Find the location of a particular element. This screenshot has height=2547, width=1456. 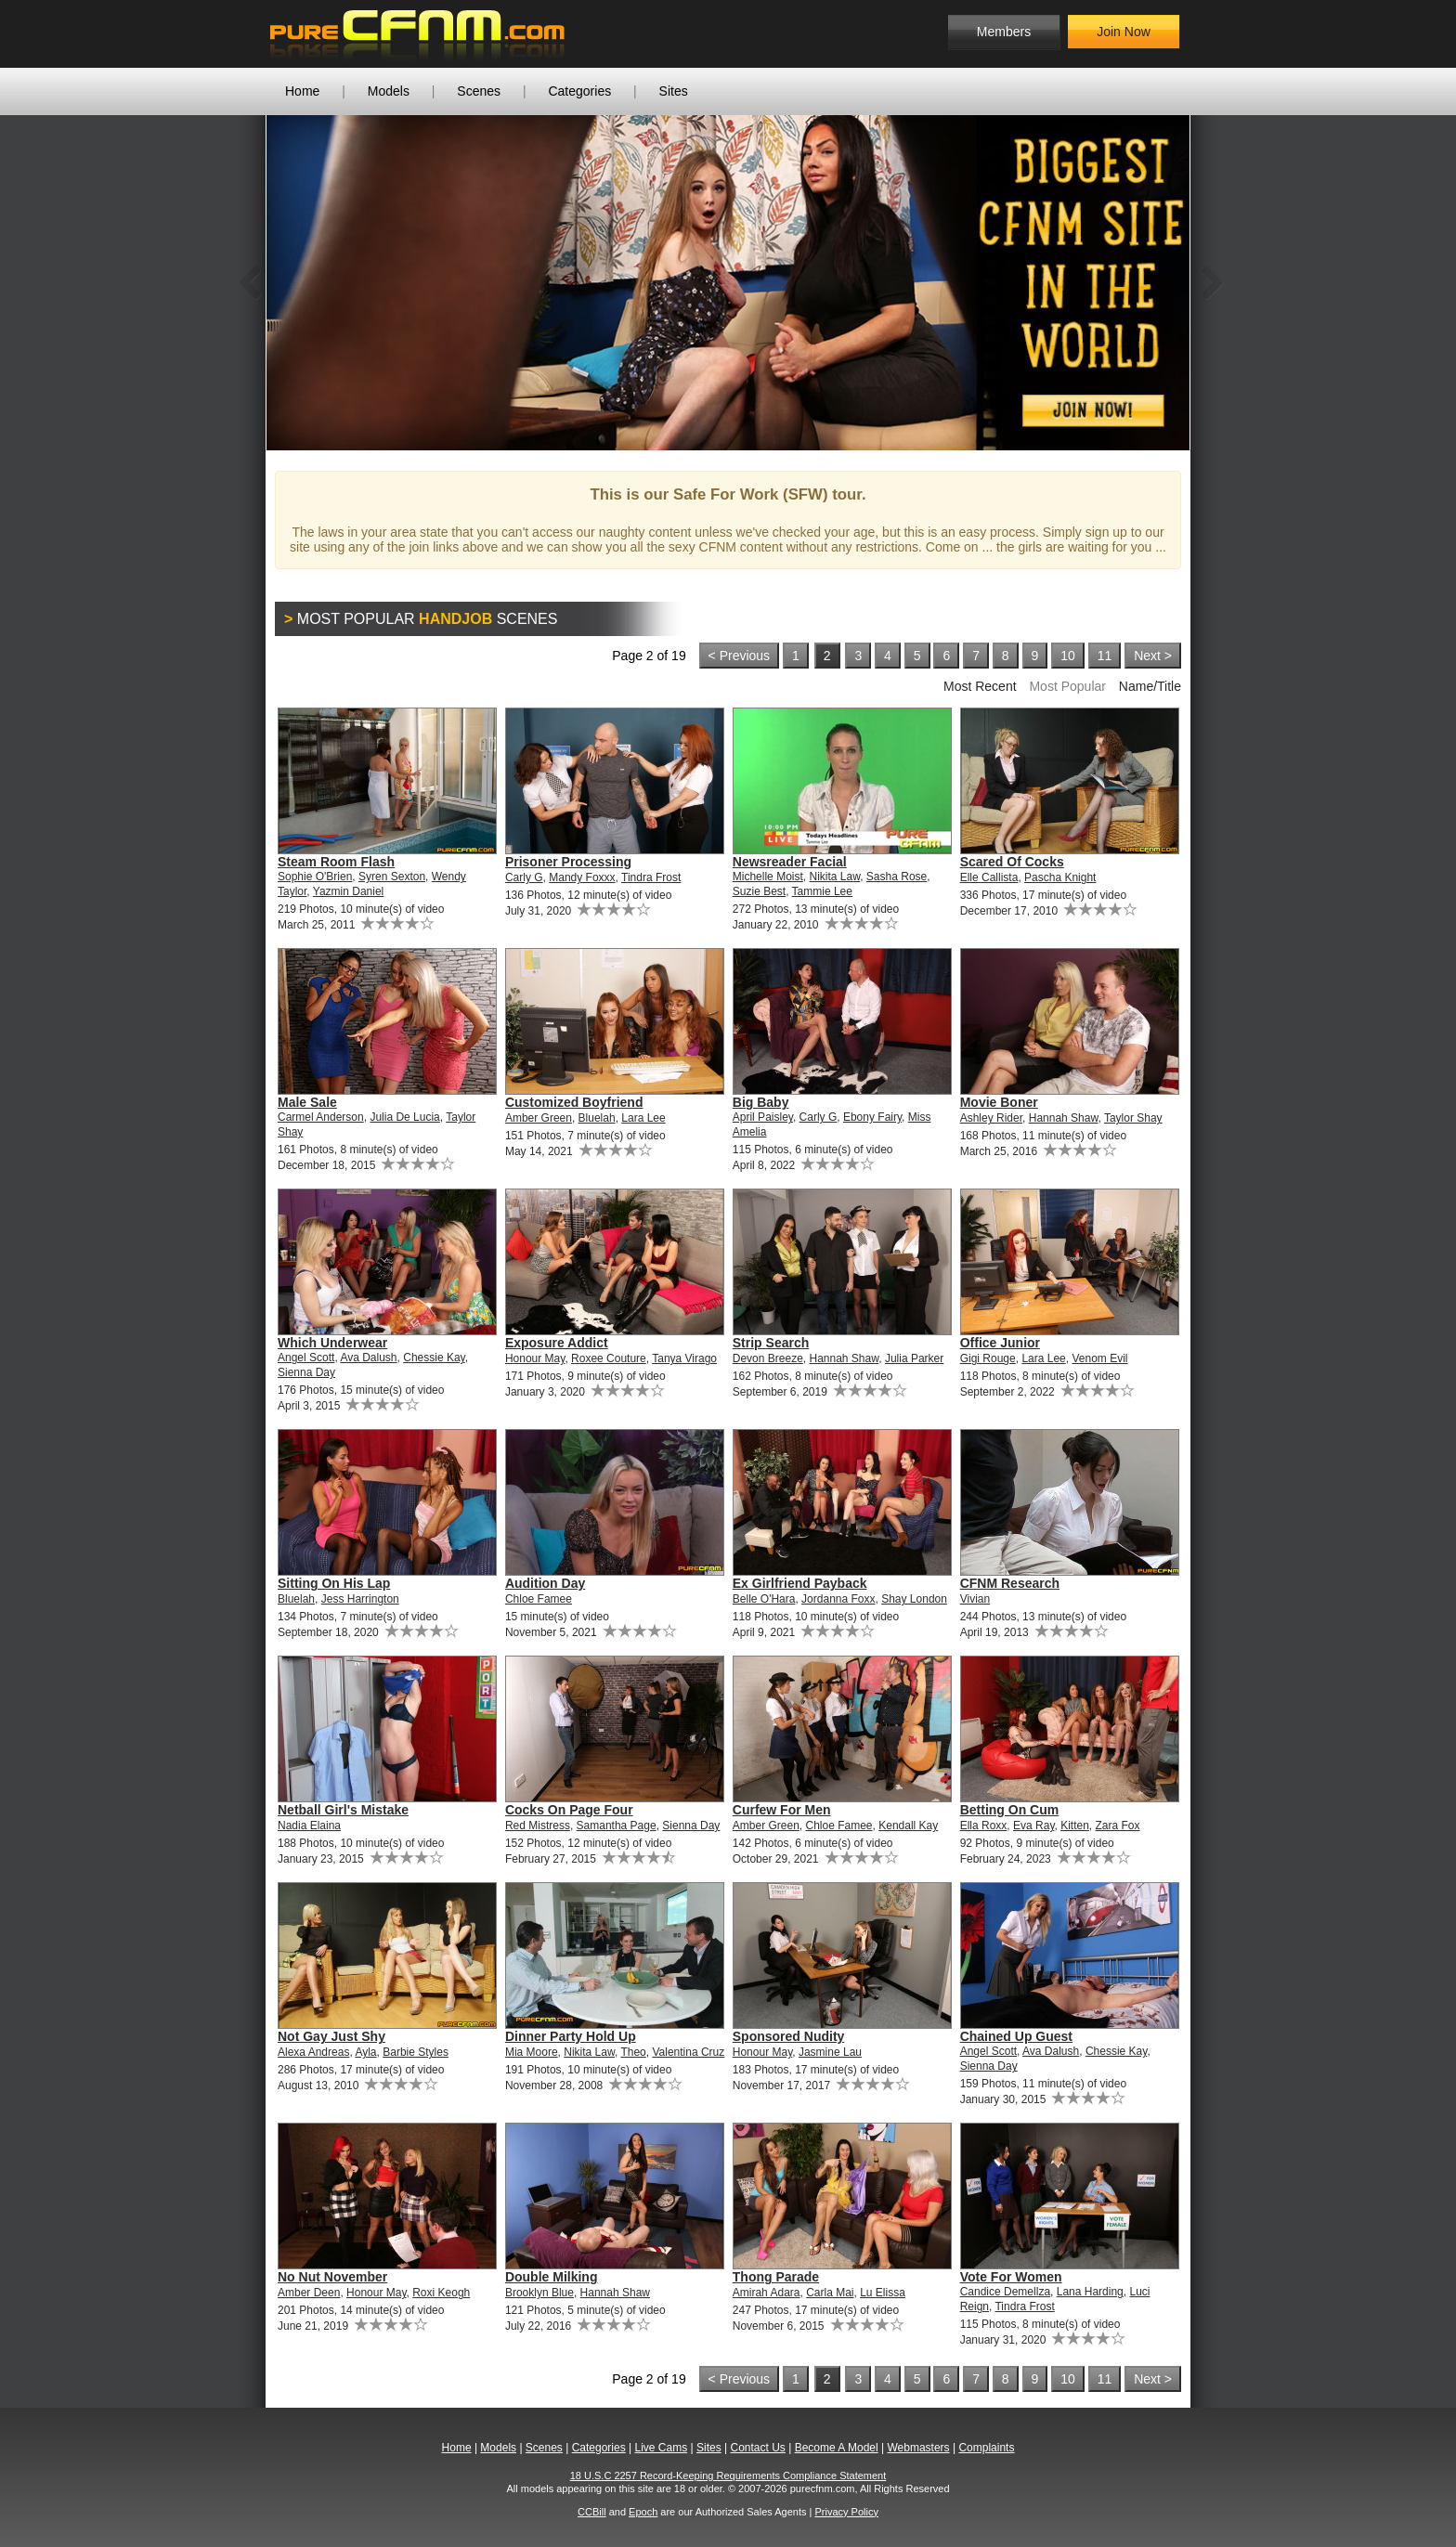

Become A Model is located at coordinates (836, 2447).